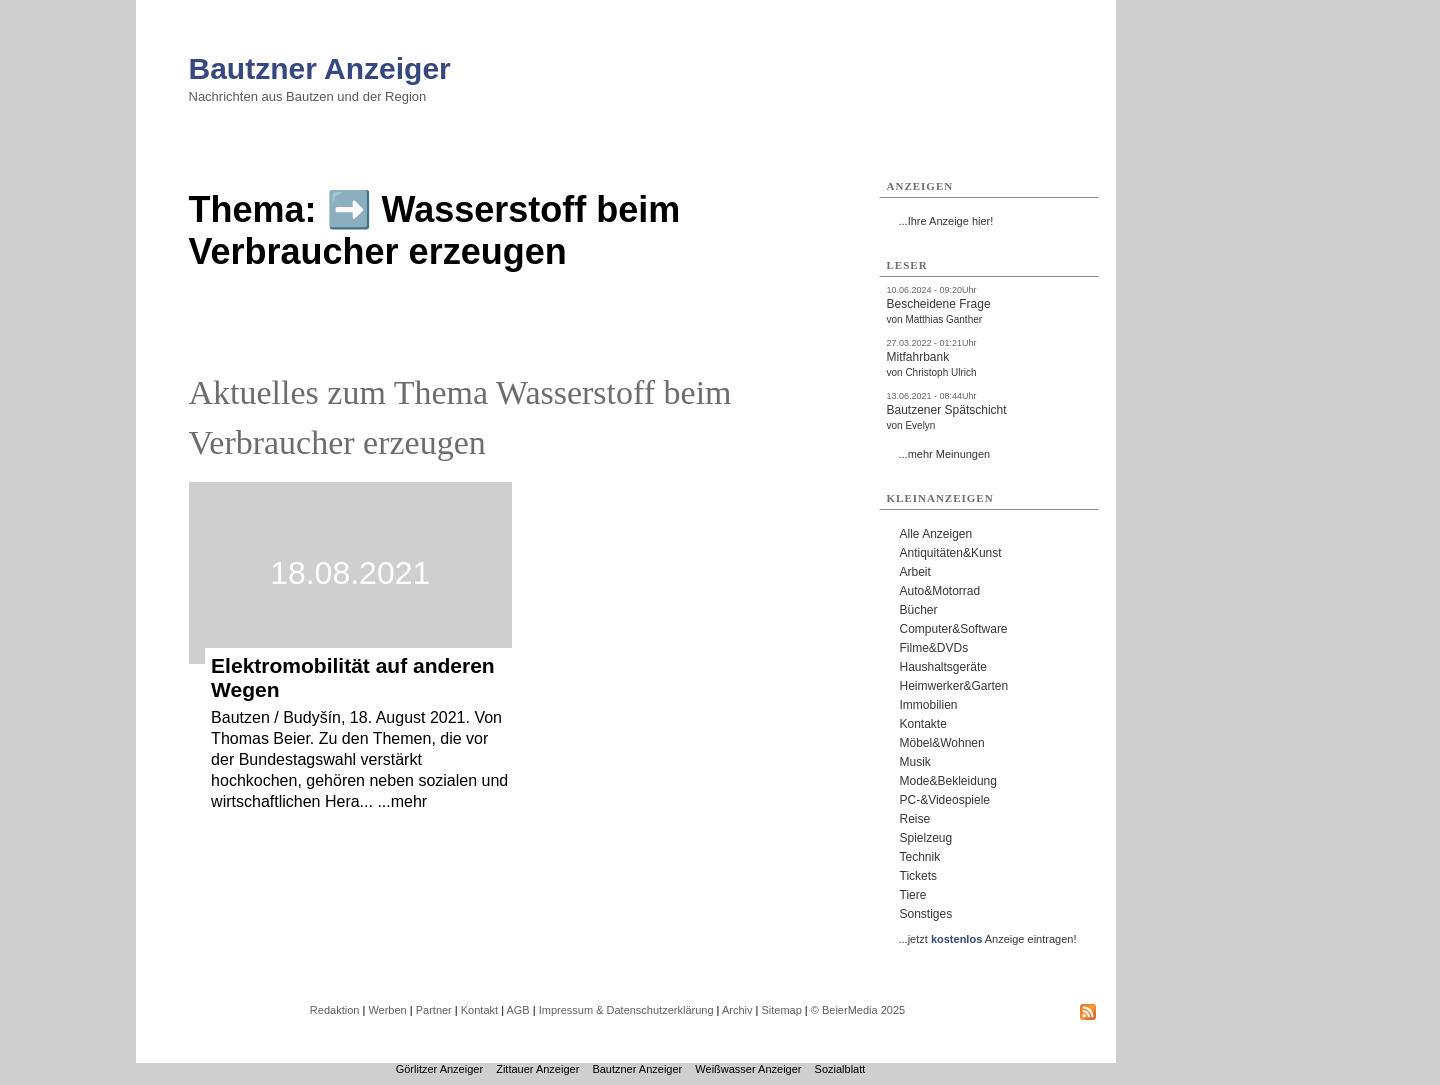 Image resolution: width=1440 pixels, height=1085 pixels. I want to click on Sitemap, so click(781, 1010).